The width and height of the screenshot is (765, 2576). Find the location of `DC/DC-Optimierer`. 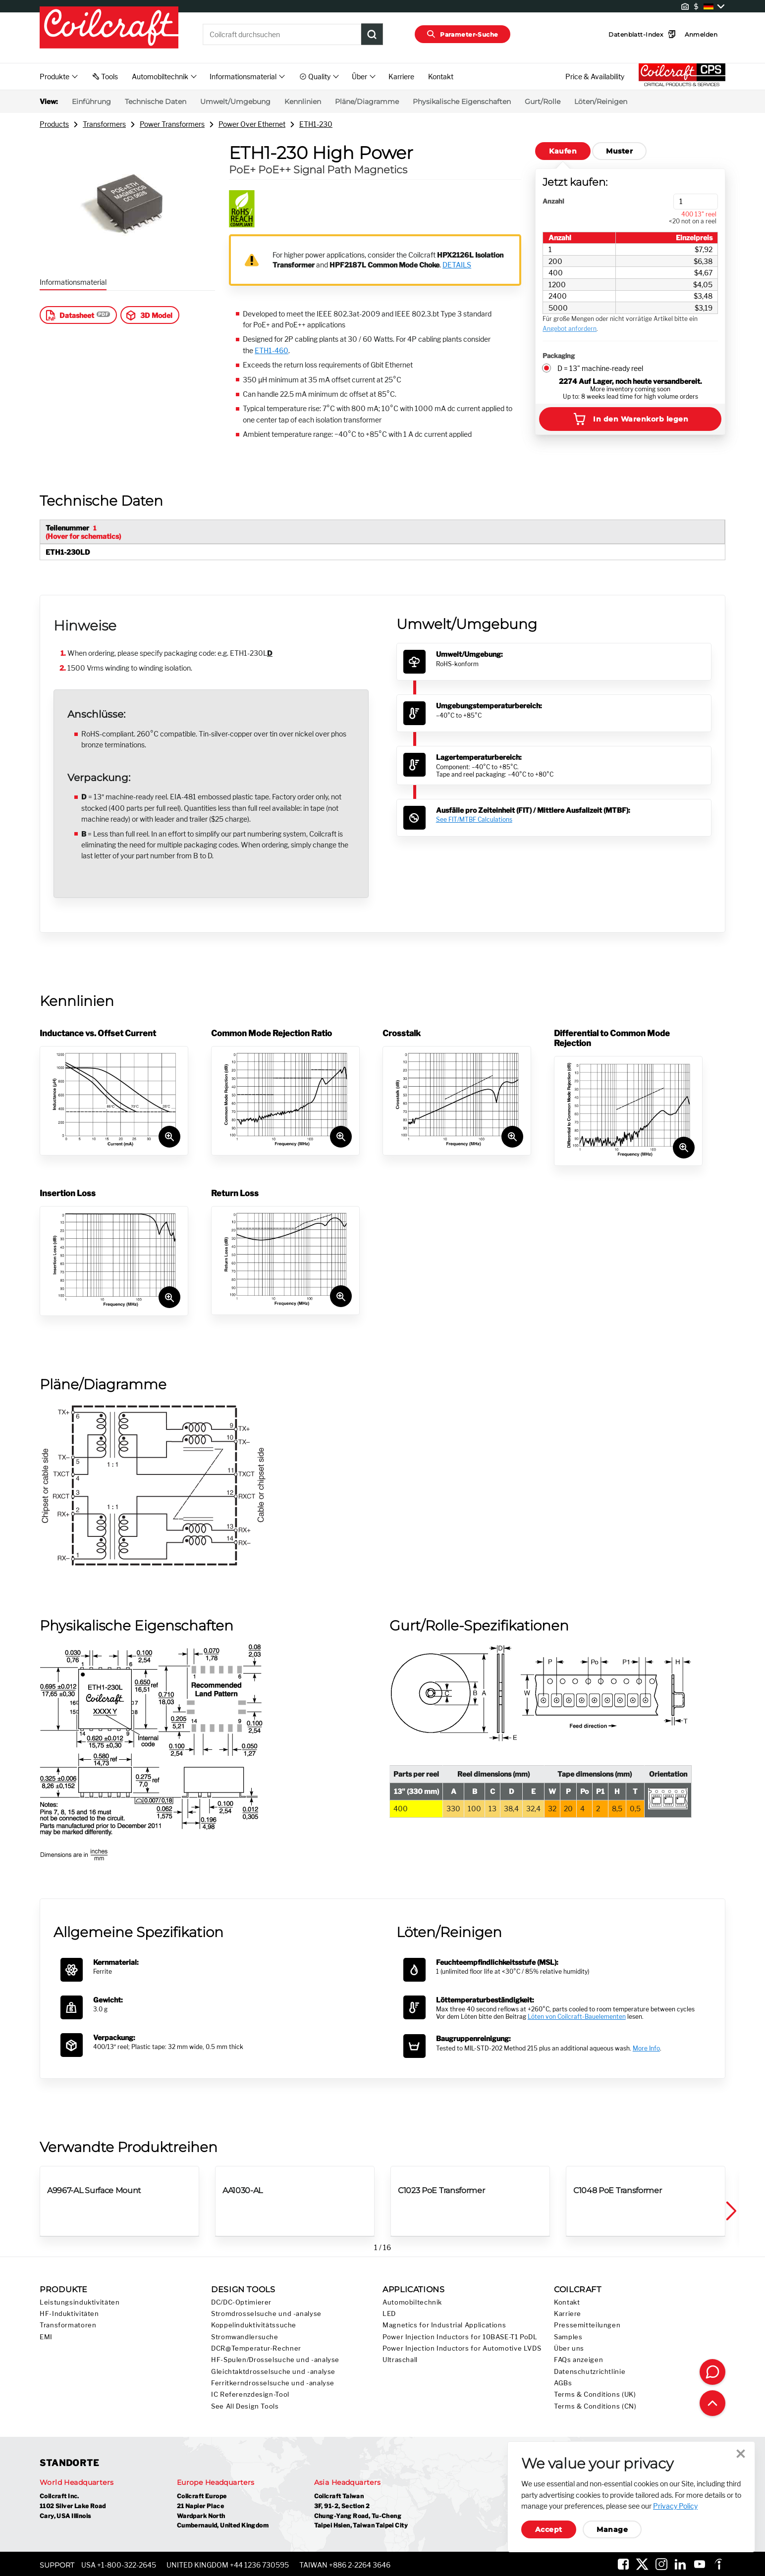

DC/DC-Optimierer is located at coordinates (241, 2302).